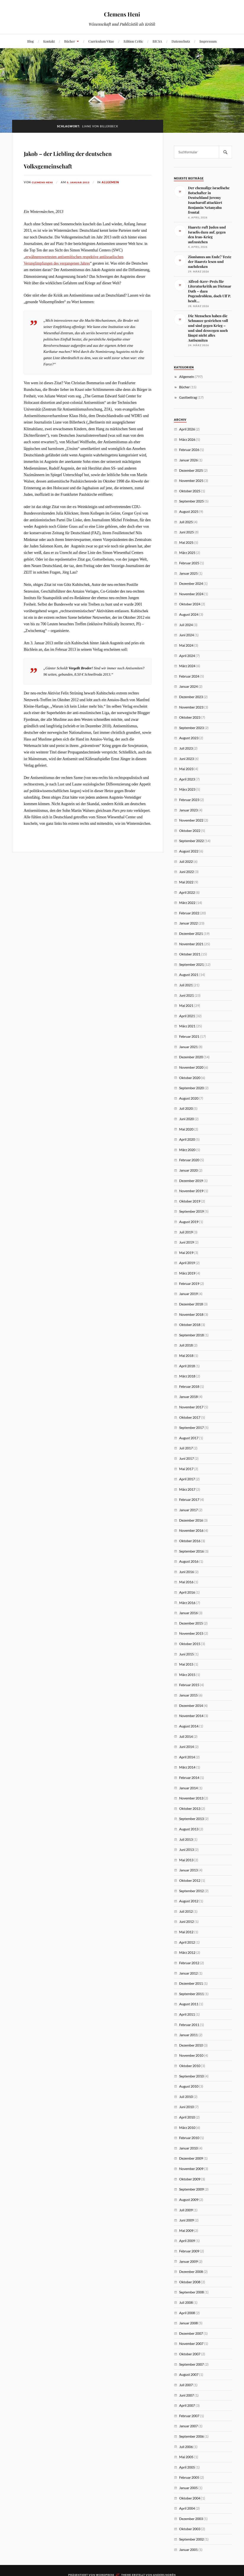  What do you see at coordinates (189, 2282) in the screenshot?
I see `Oktober 2008` at bounding box center [189, 2282].